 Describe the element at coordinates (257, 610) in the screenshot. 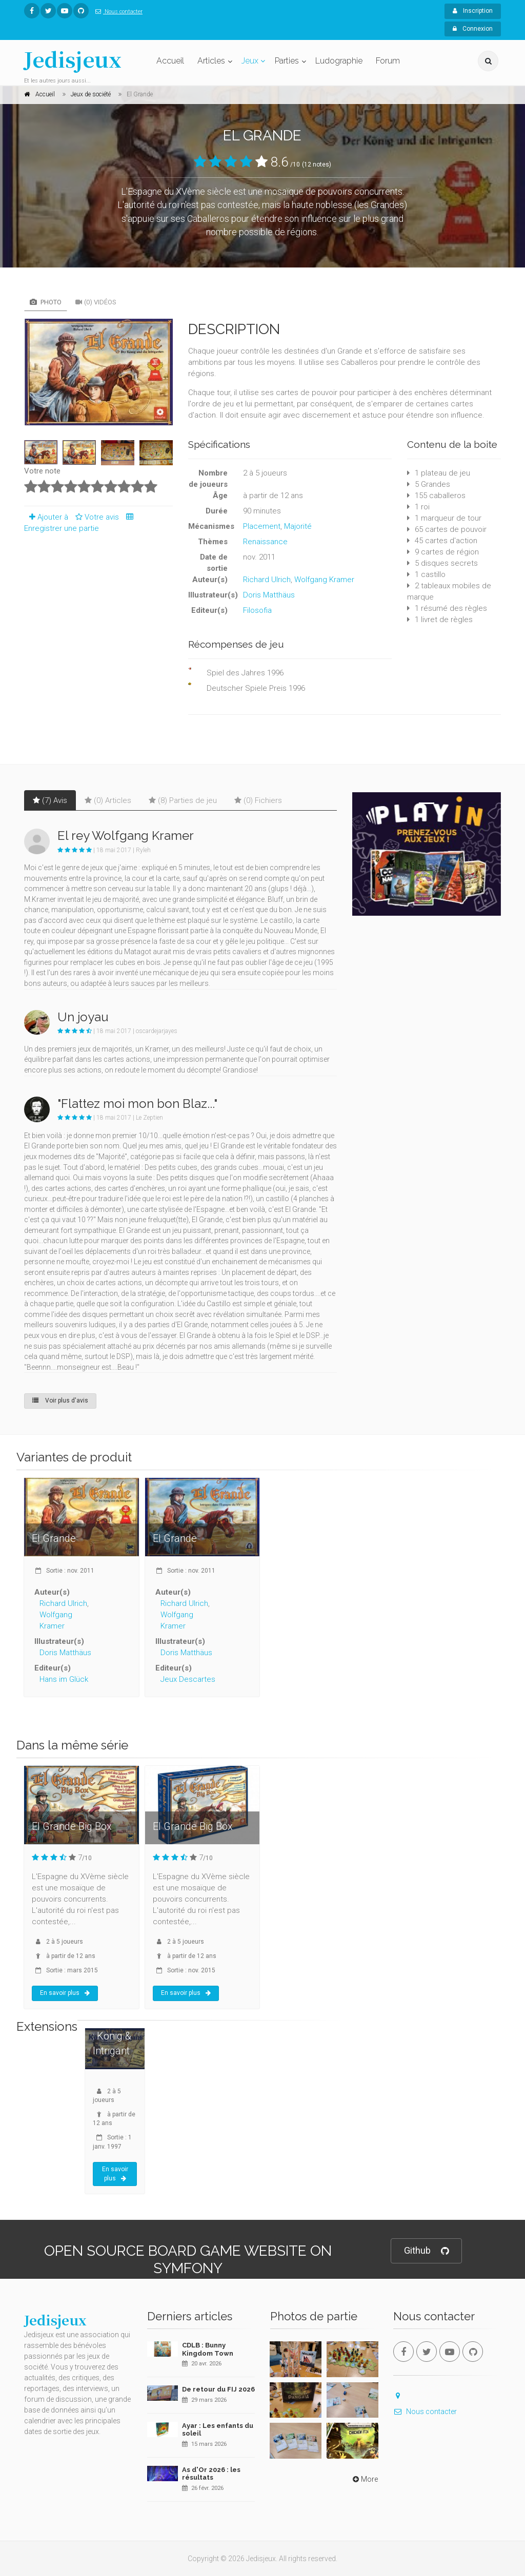

I see `Filosofia` at that location.